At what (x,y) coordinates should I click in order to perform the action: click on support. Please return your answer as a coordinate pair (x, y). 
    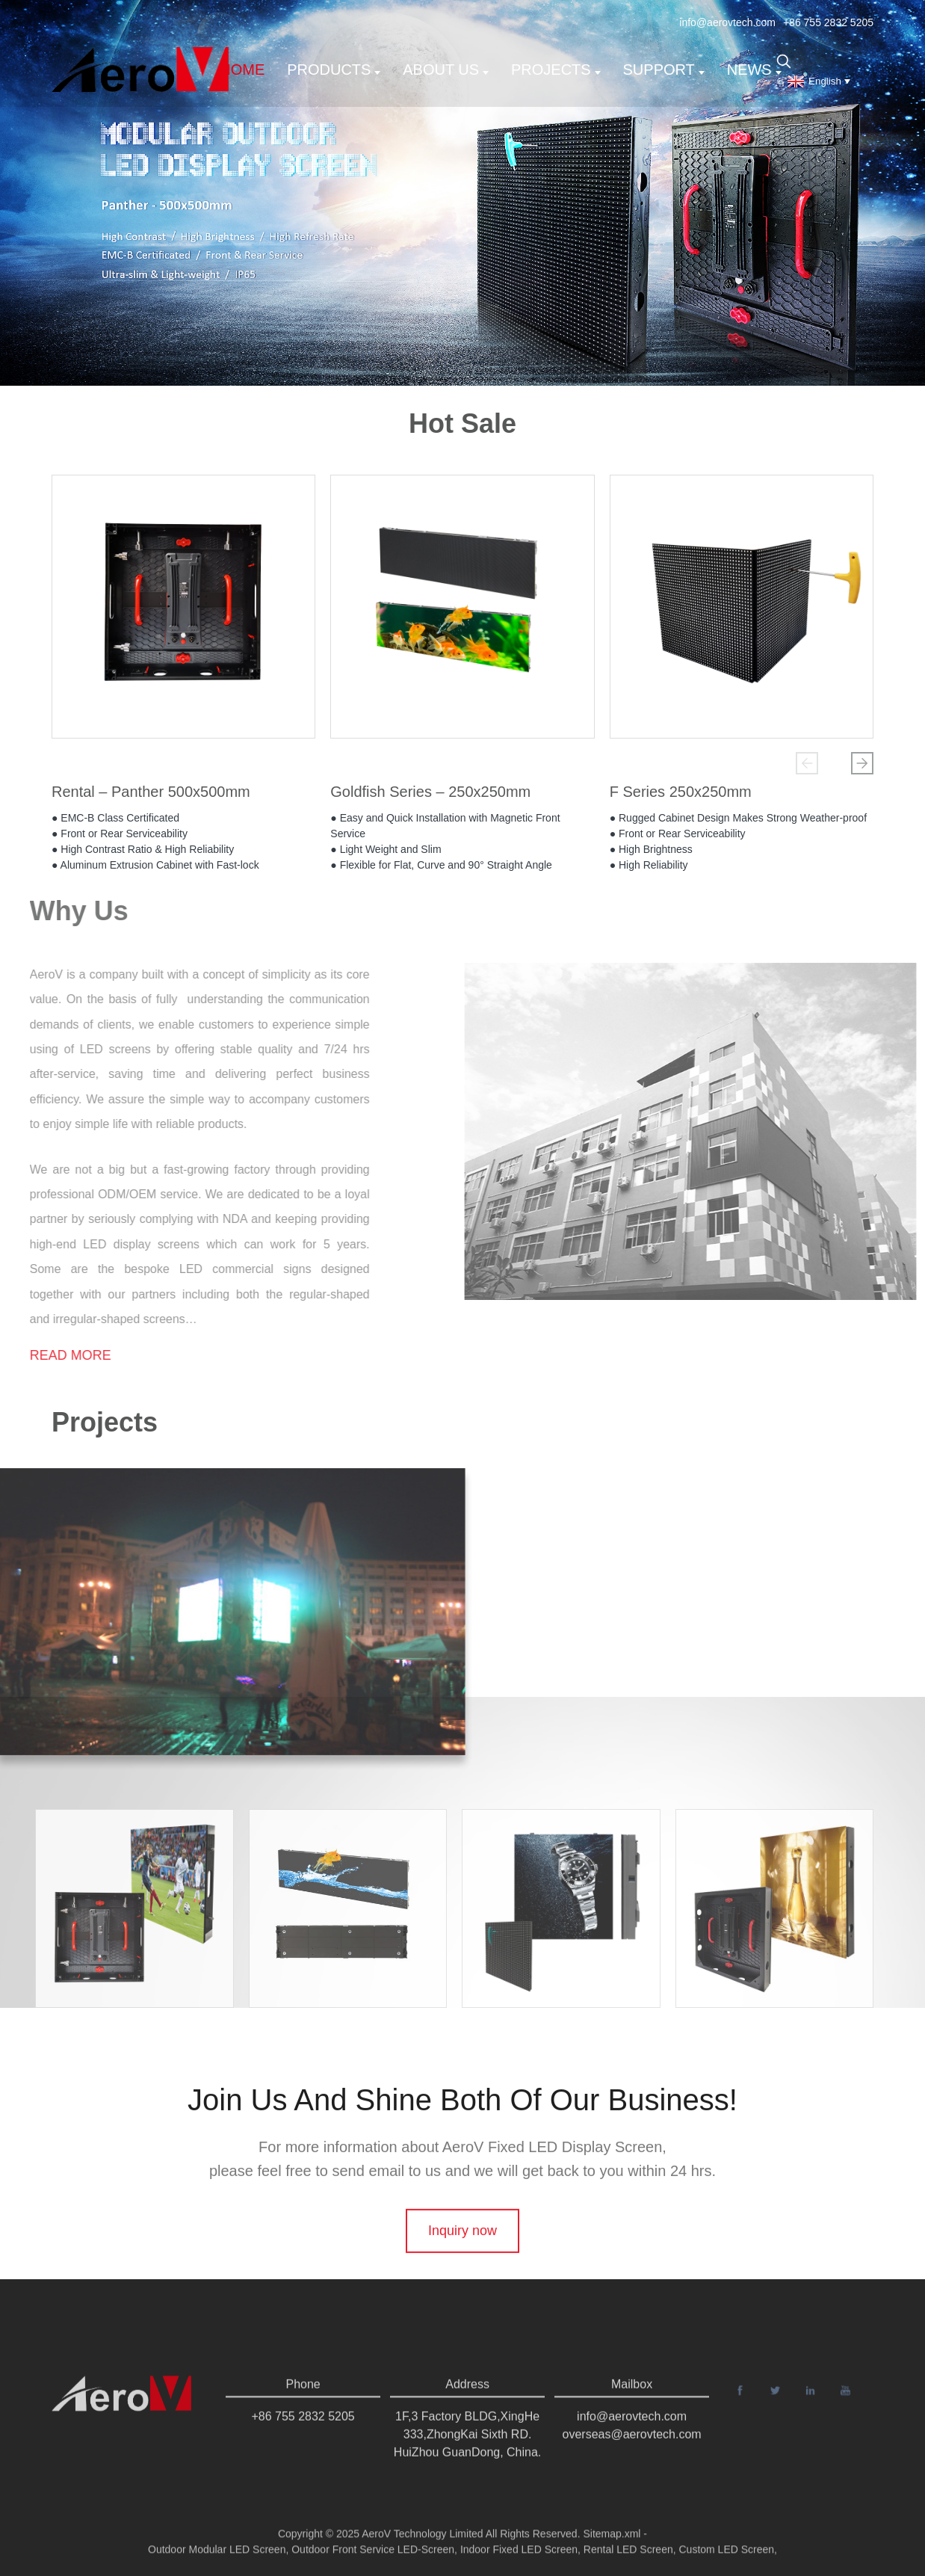
    Looking at the image, I should click on (664, 69).